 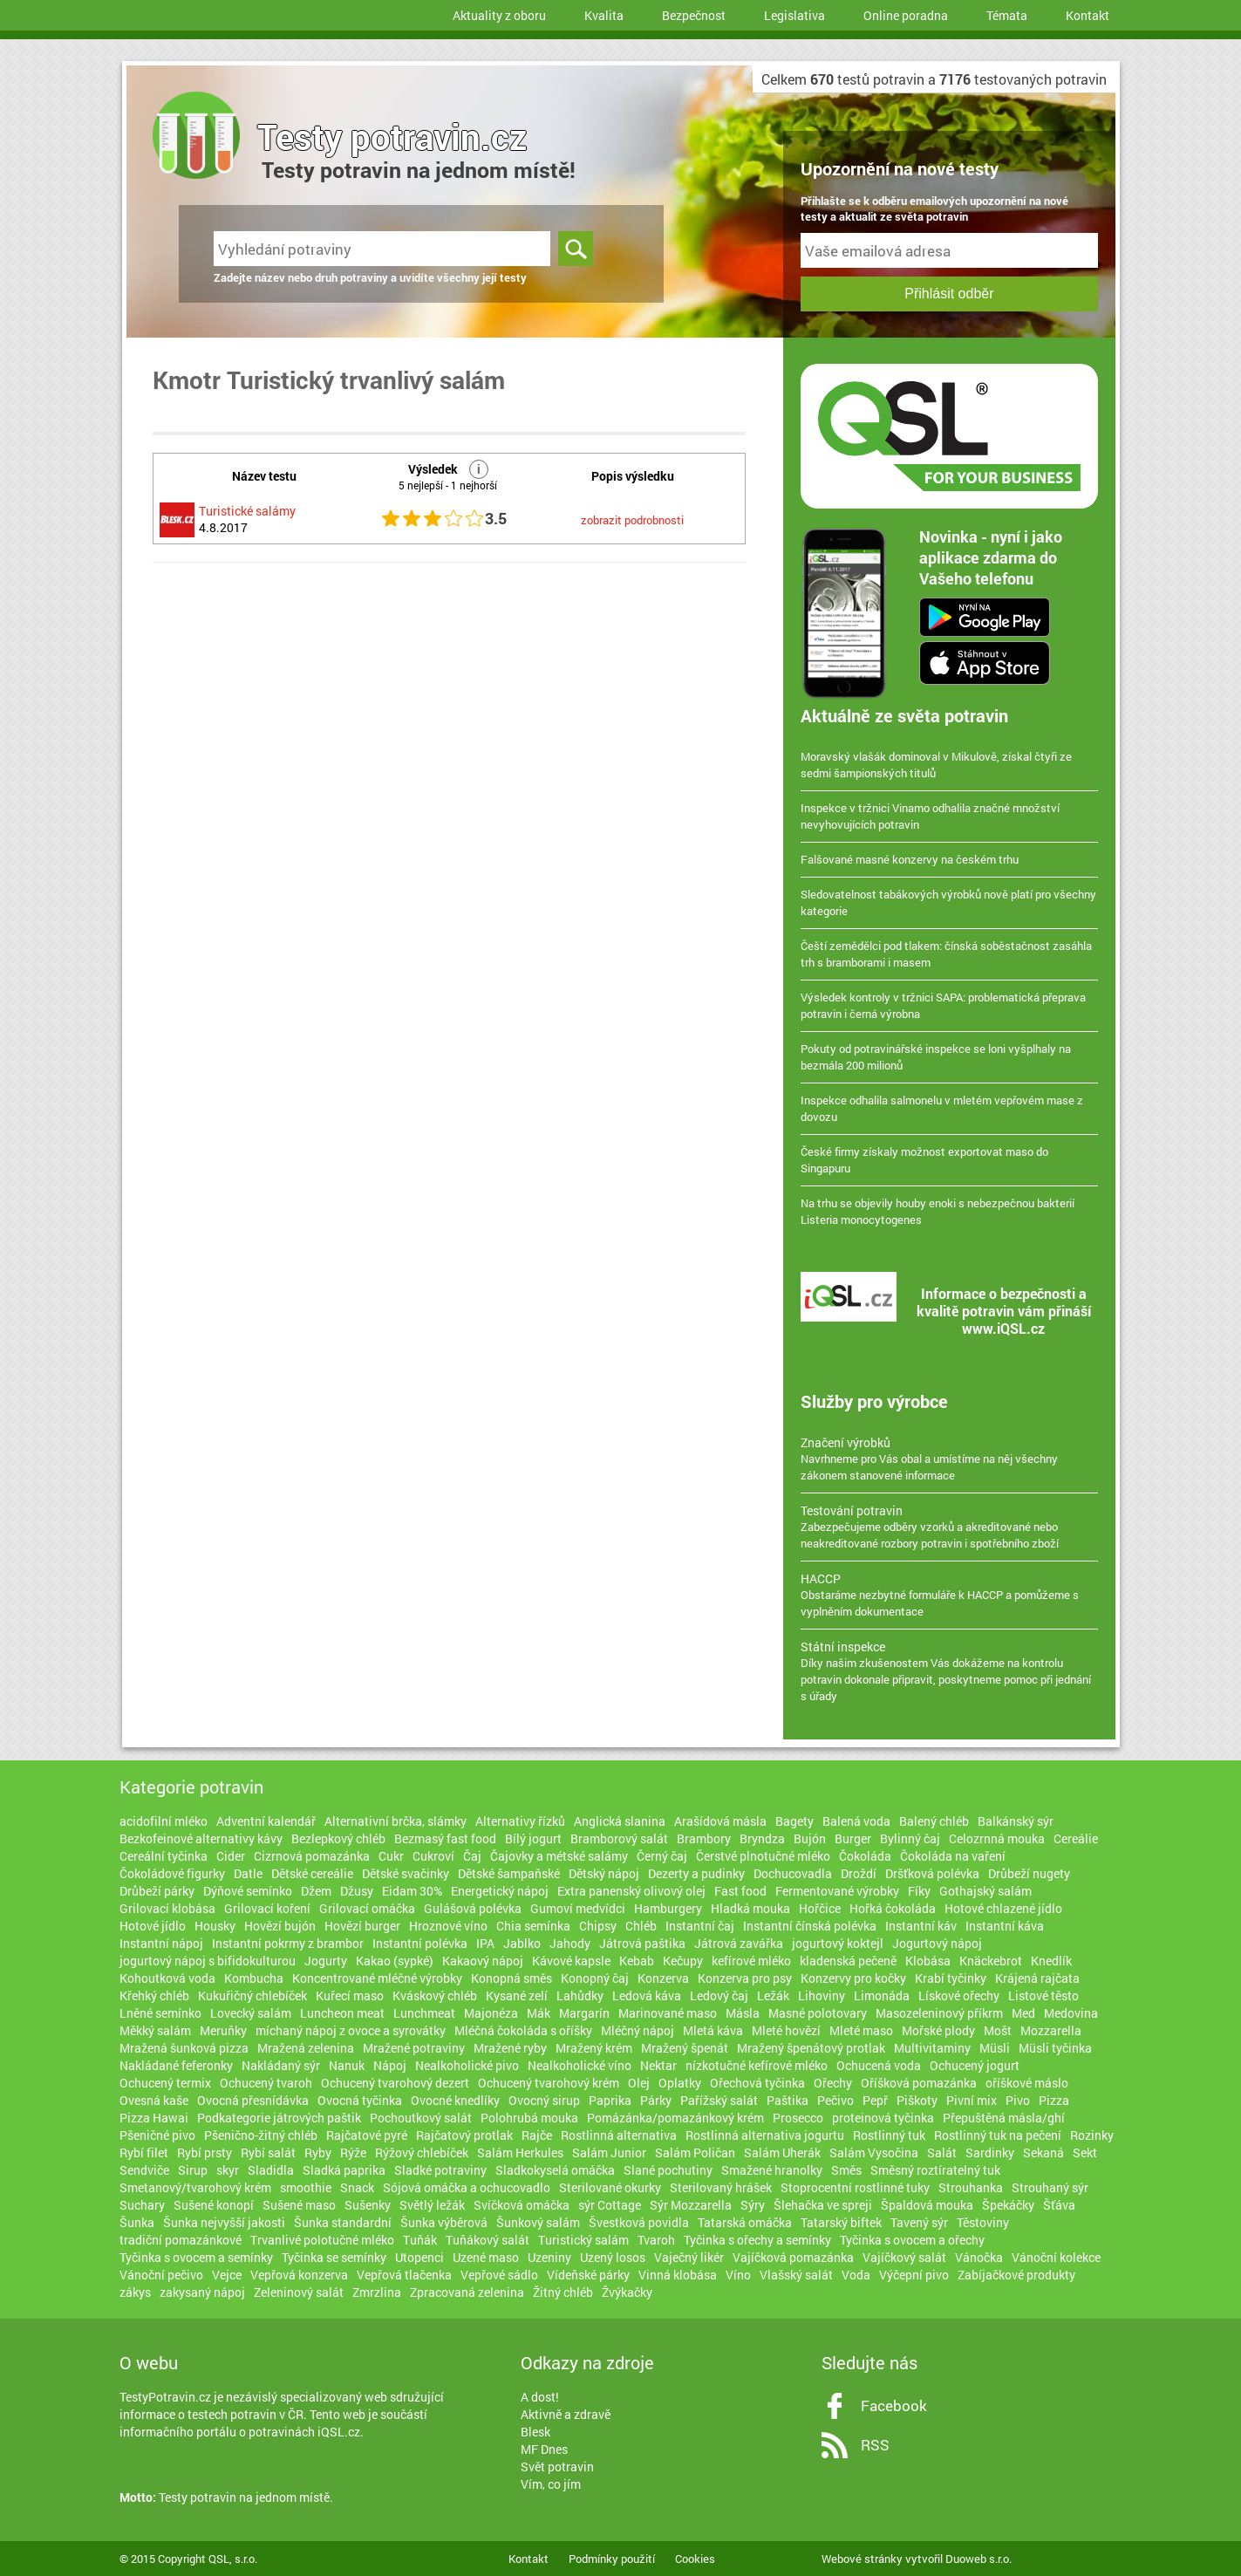 I want to click on Kávové kapsle, so click(x=571, y=1960).